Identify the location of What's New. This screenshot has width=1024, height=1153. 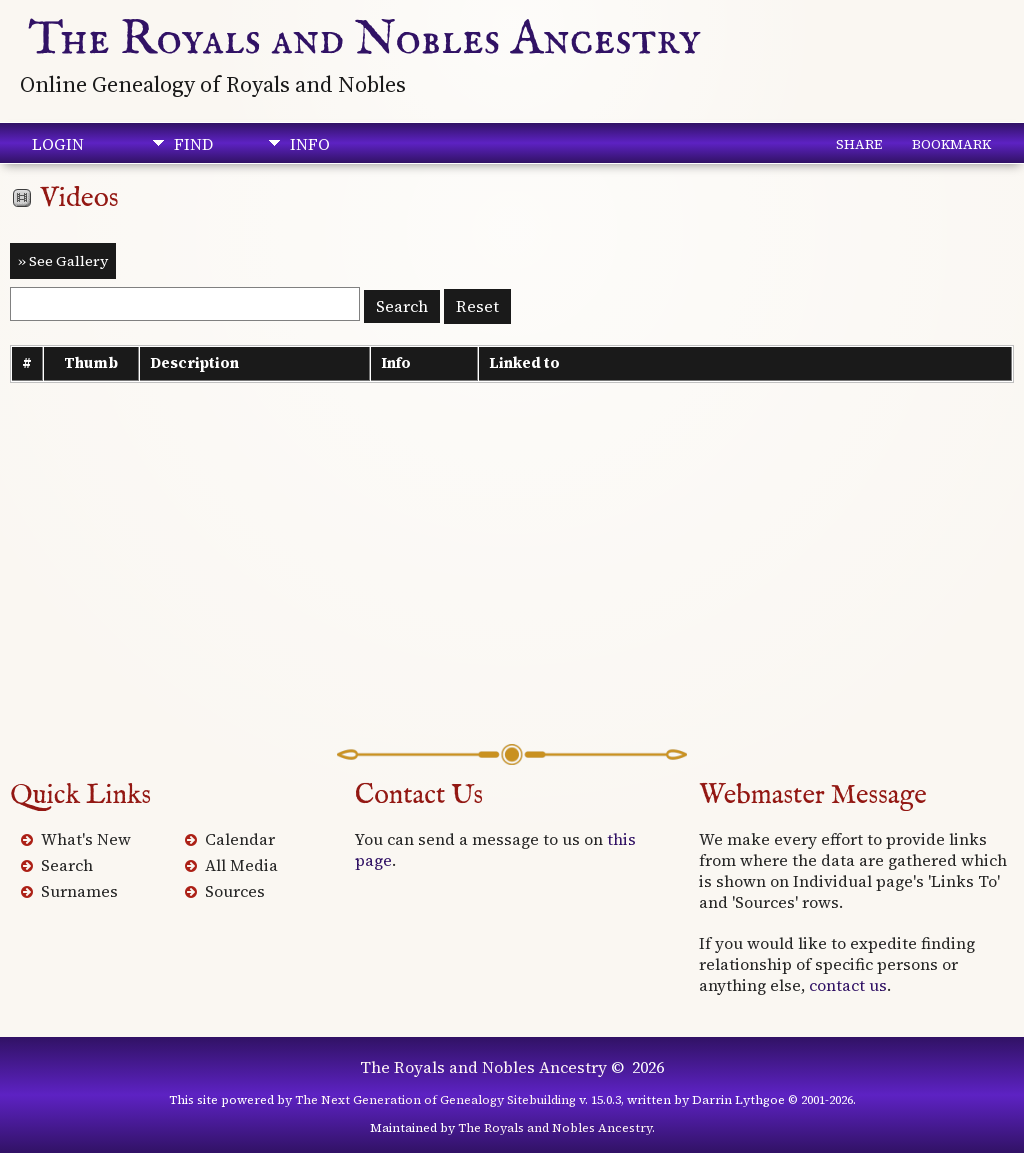
(86, 839).